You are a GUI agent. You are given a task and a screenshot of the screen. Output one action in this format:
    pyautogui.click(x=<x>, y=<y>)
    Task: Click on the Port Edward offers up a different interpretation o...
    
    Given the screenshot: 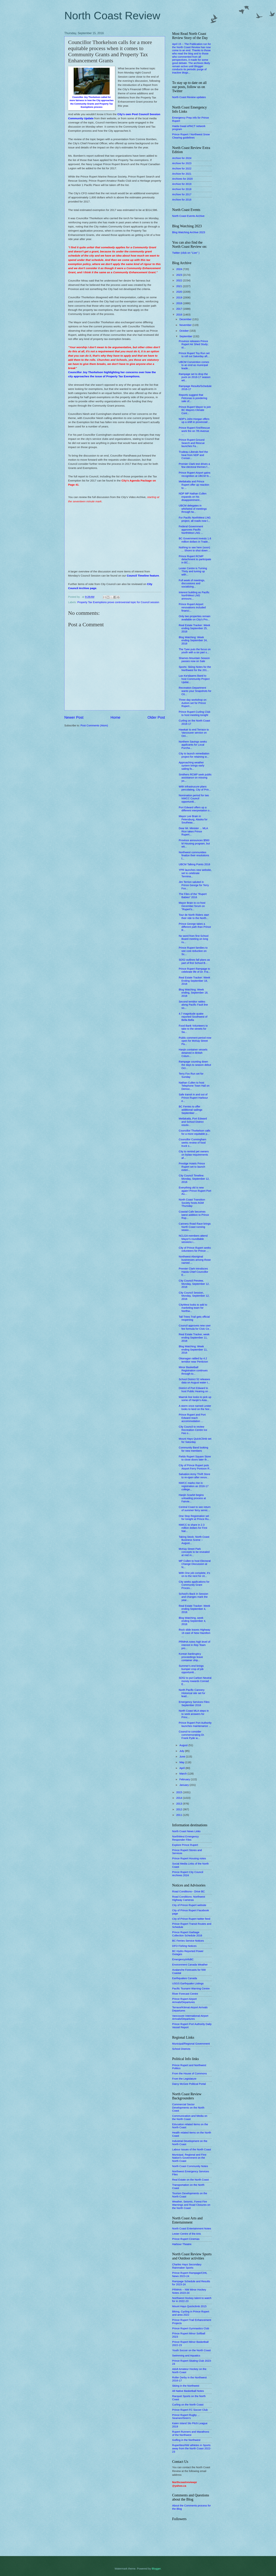 What is the action you would take?
    pyautogui.click(x=195, y=809)
    